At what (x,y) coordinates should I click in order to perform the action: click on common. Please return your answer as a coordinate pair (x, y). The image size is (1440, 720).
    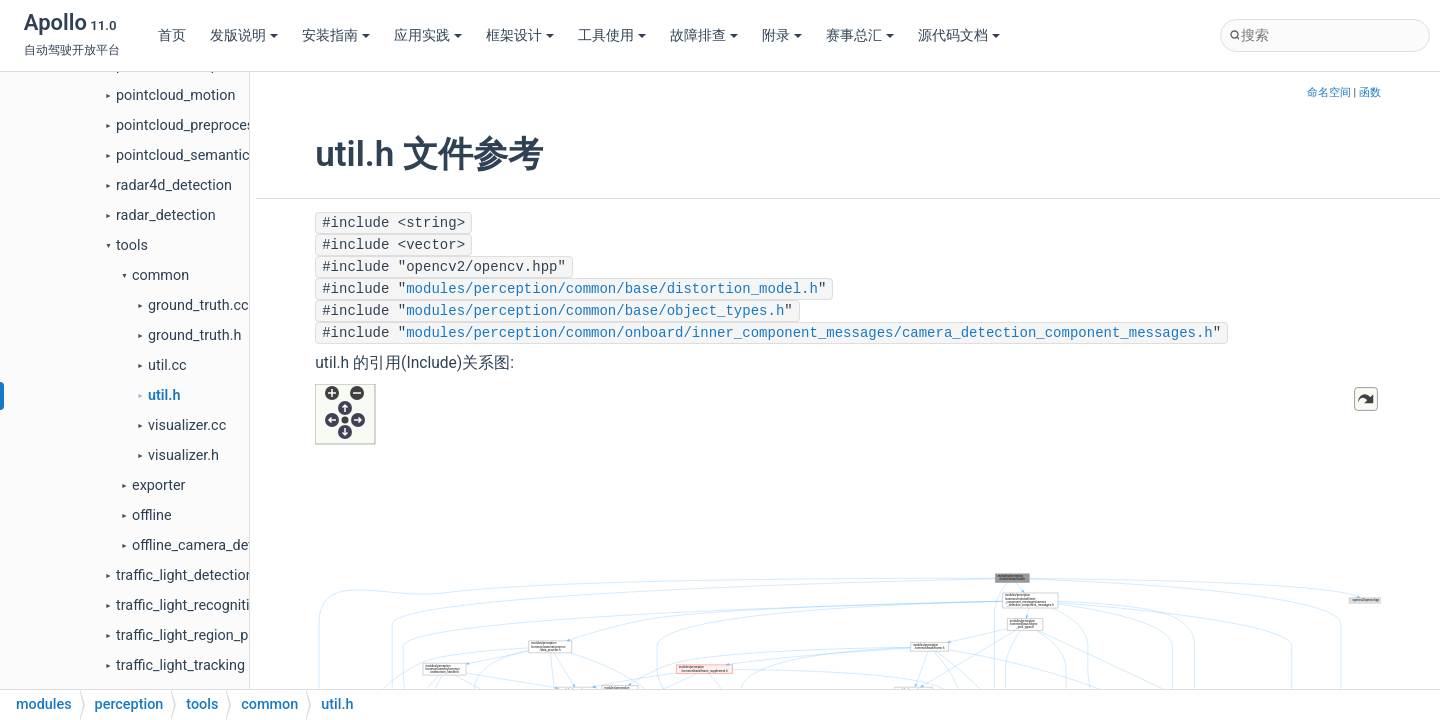
    Looking at the image, I should click on (160, 275).